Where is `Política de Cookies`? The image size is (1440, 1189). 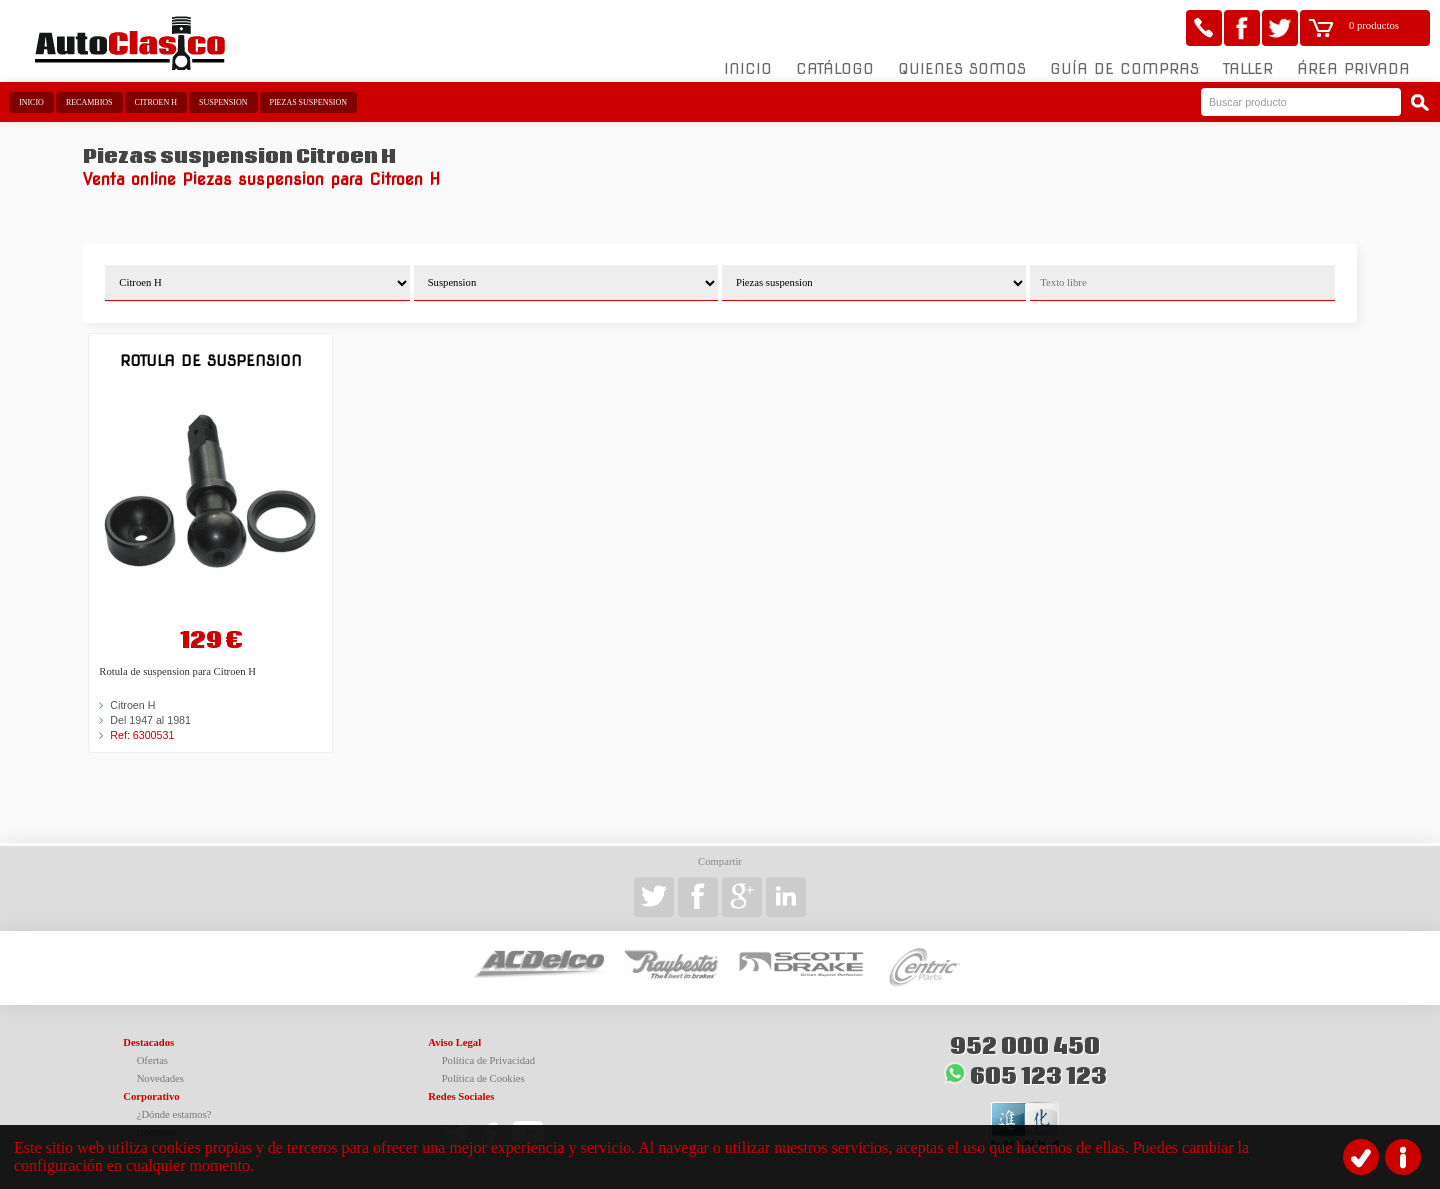
Política de Cookies is located at coordinates (483, 1078).